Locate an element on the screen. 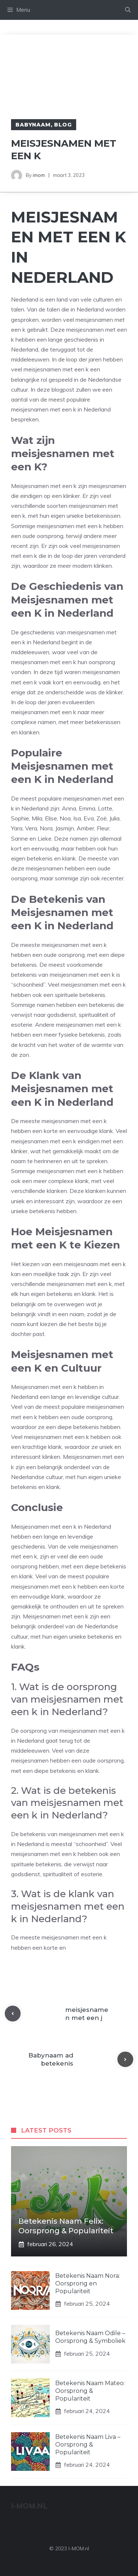 The image size is (138, 2576). Blog is located at coordinates (62, 124).